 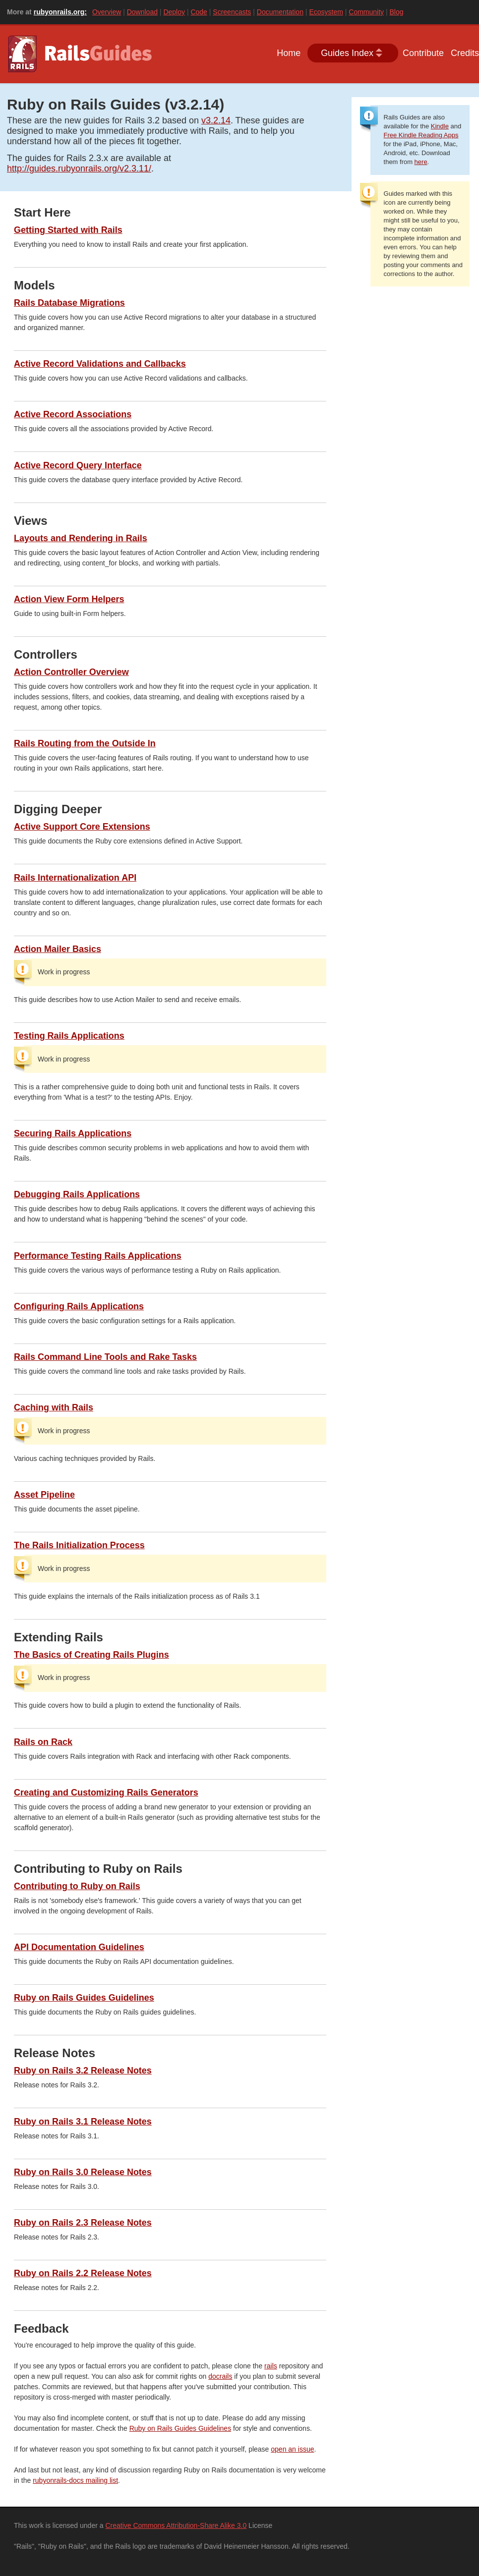 What do you see at coordinates (75, 2480) in the screenshot?
I see `rubyonrails-docs mailing list` at bounding box center [75, 2480].